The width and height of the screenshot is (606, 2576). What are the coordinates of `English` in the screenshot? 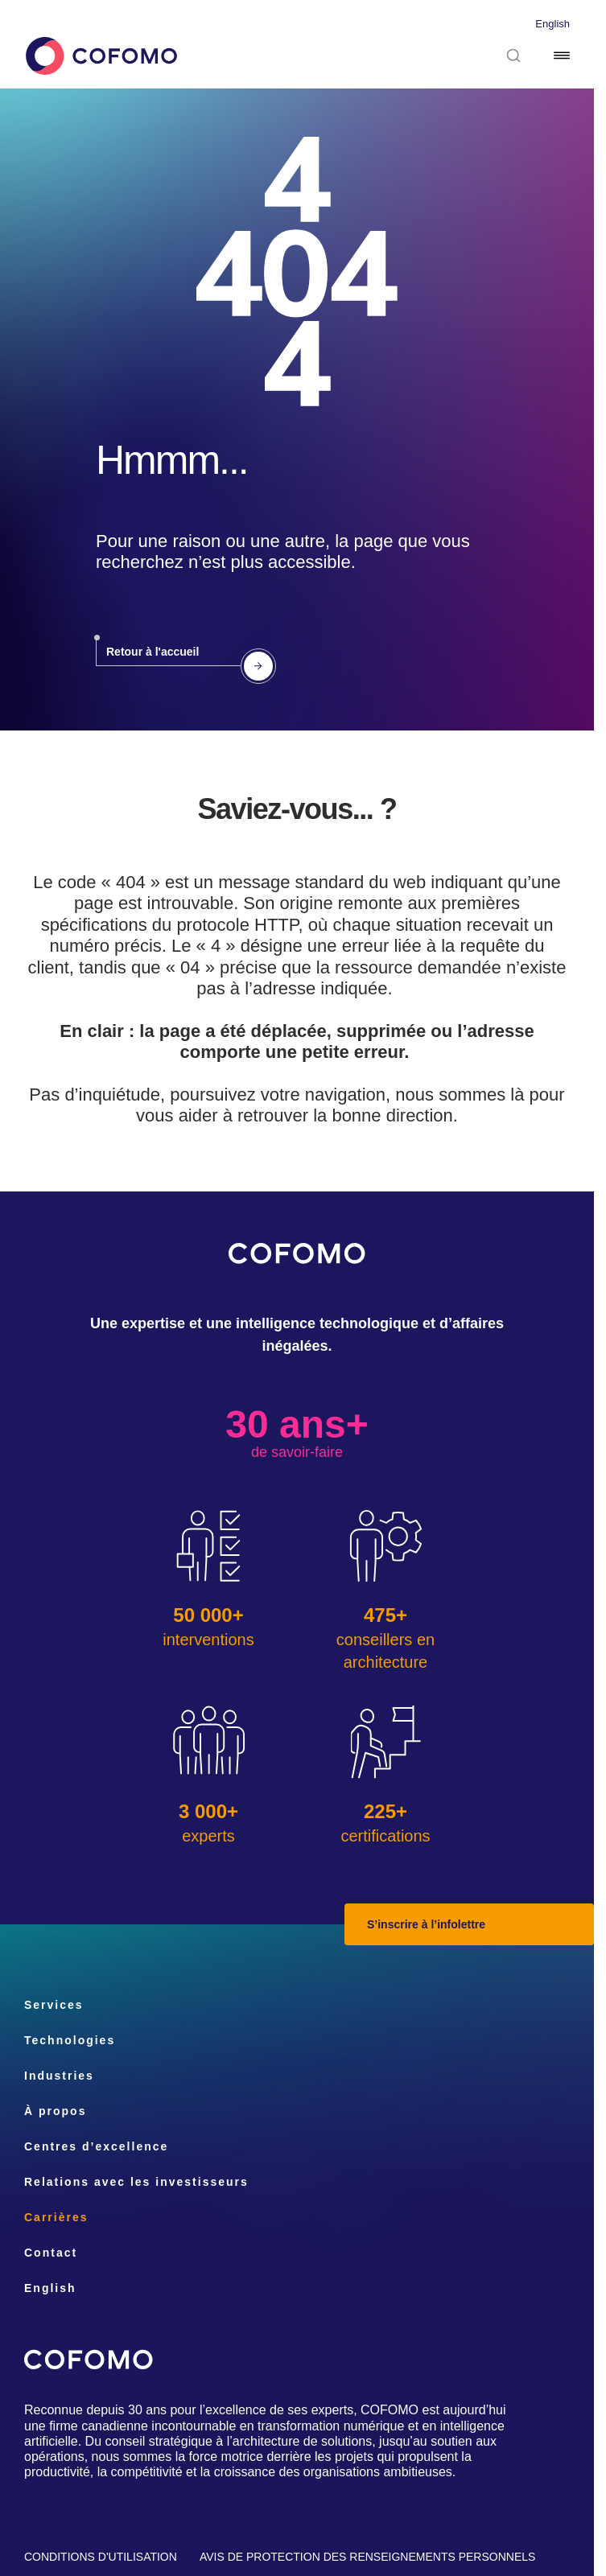 It's located at (552, 24).